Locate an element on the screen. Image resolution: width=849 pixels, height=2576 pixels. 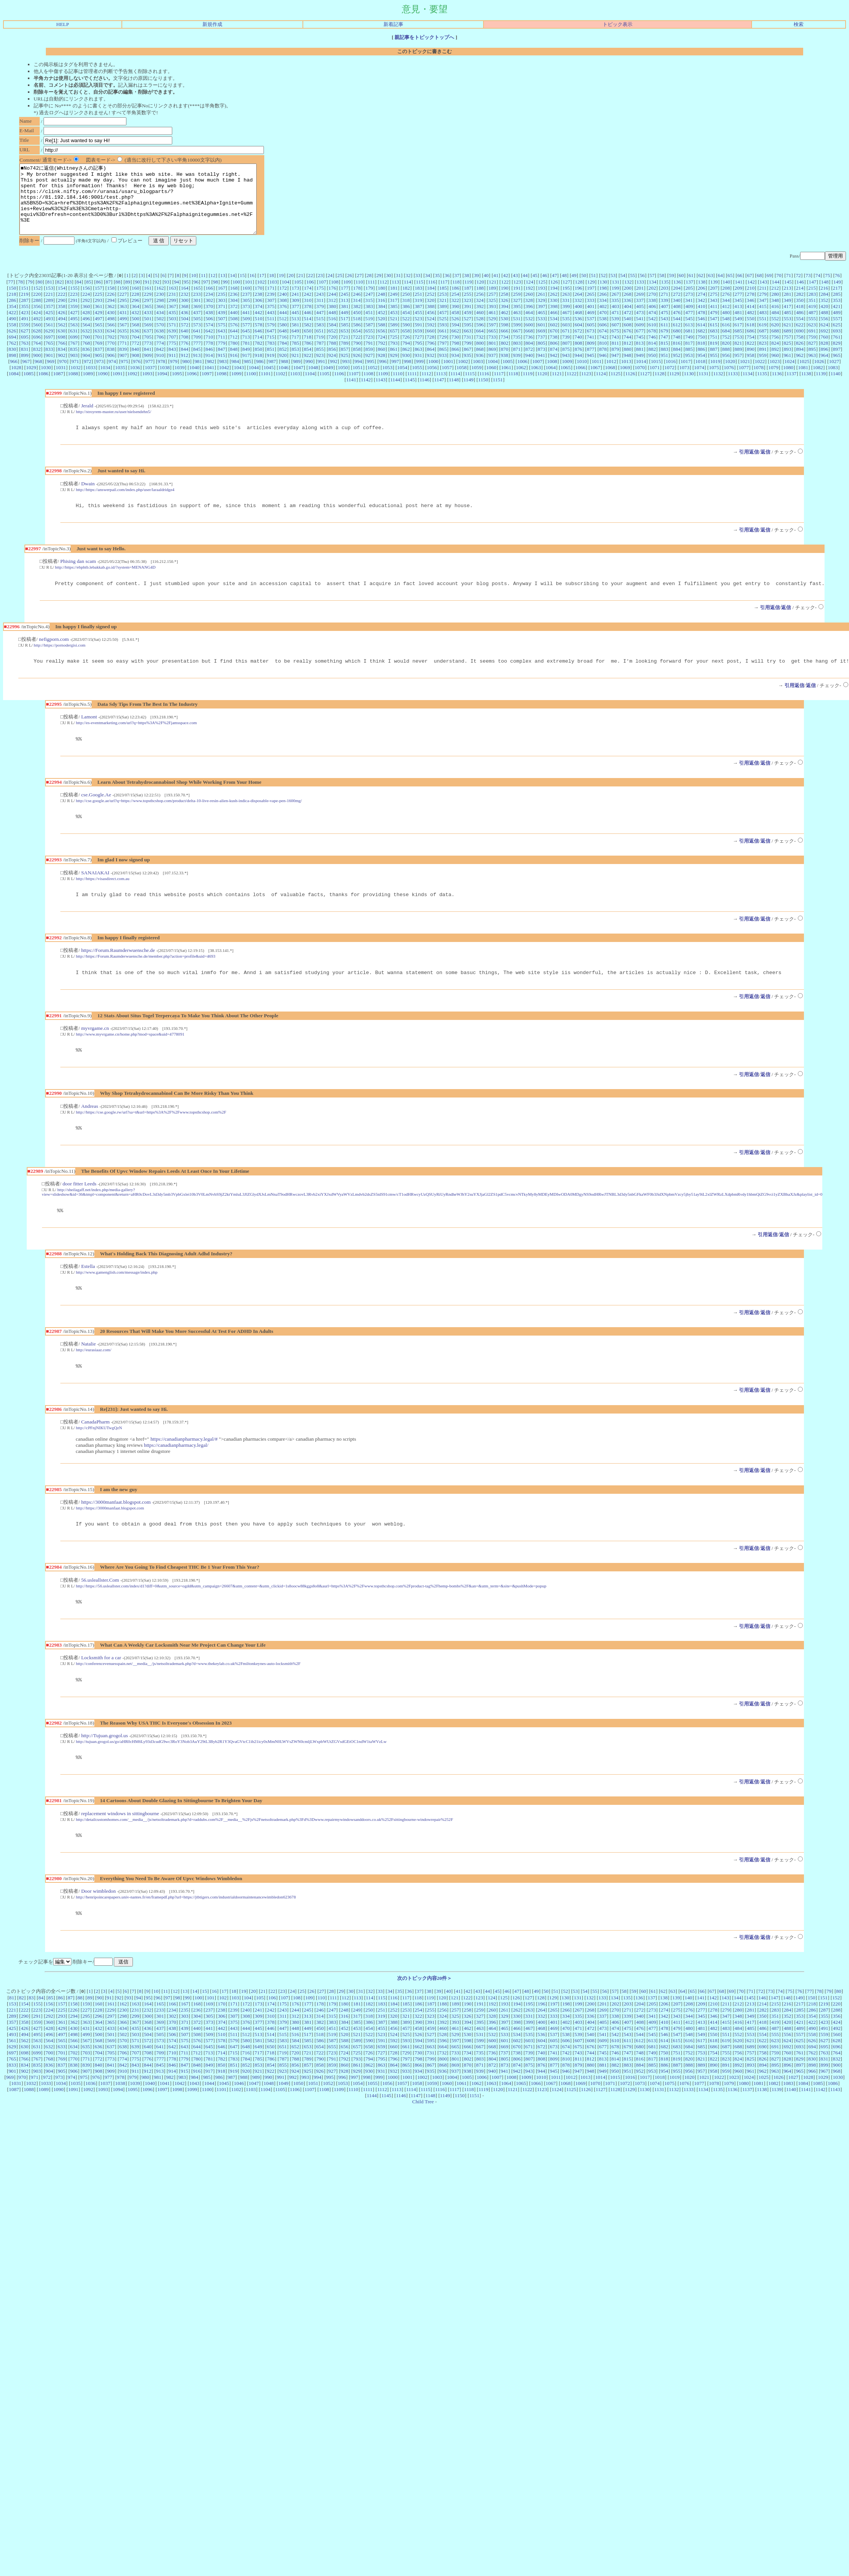
595 is located at coordinates (468, 338).